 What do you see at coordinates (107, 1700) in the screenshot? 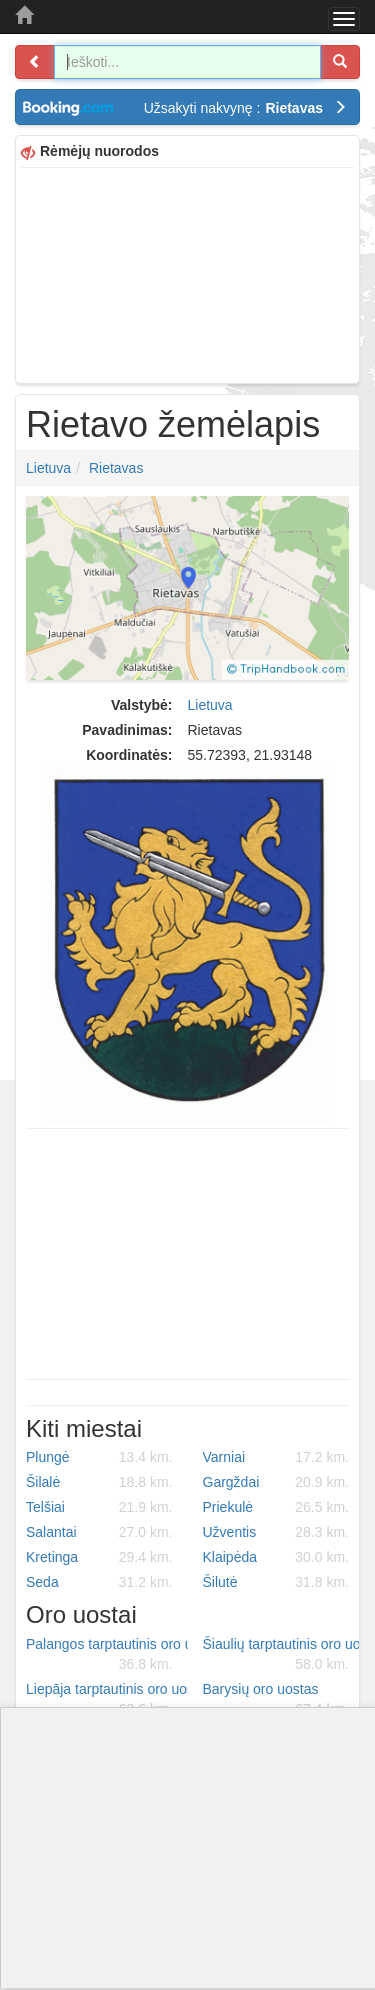
I see `Liepāja tarptautinis oro uostas` at bounding box center [107, 1700].